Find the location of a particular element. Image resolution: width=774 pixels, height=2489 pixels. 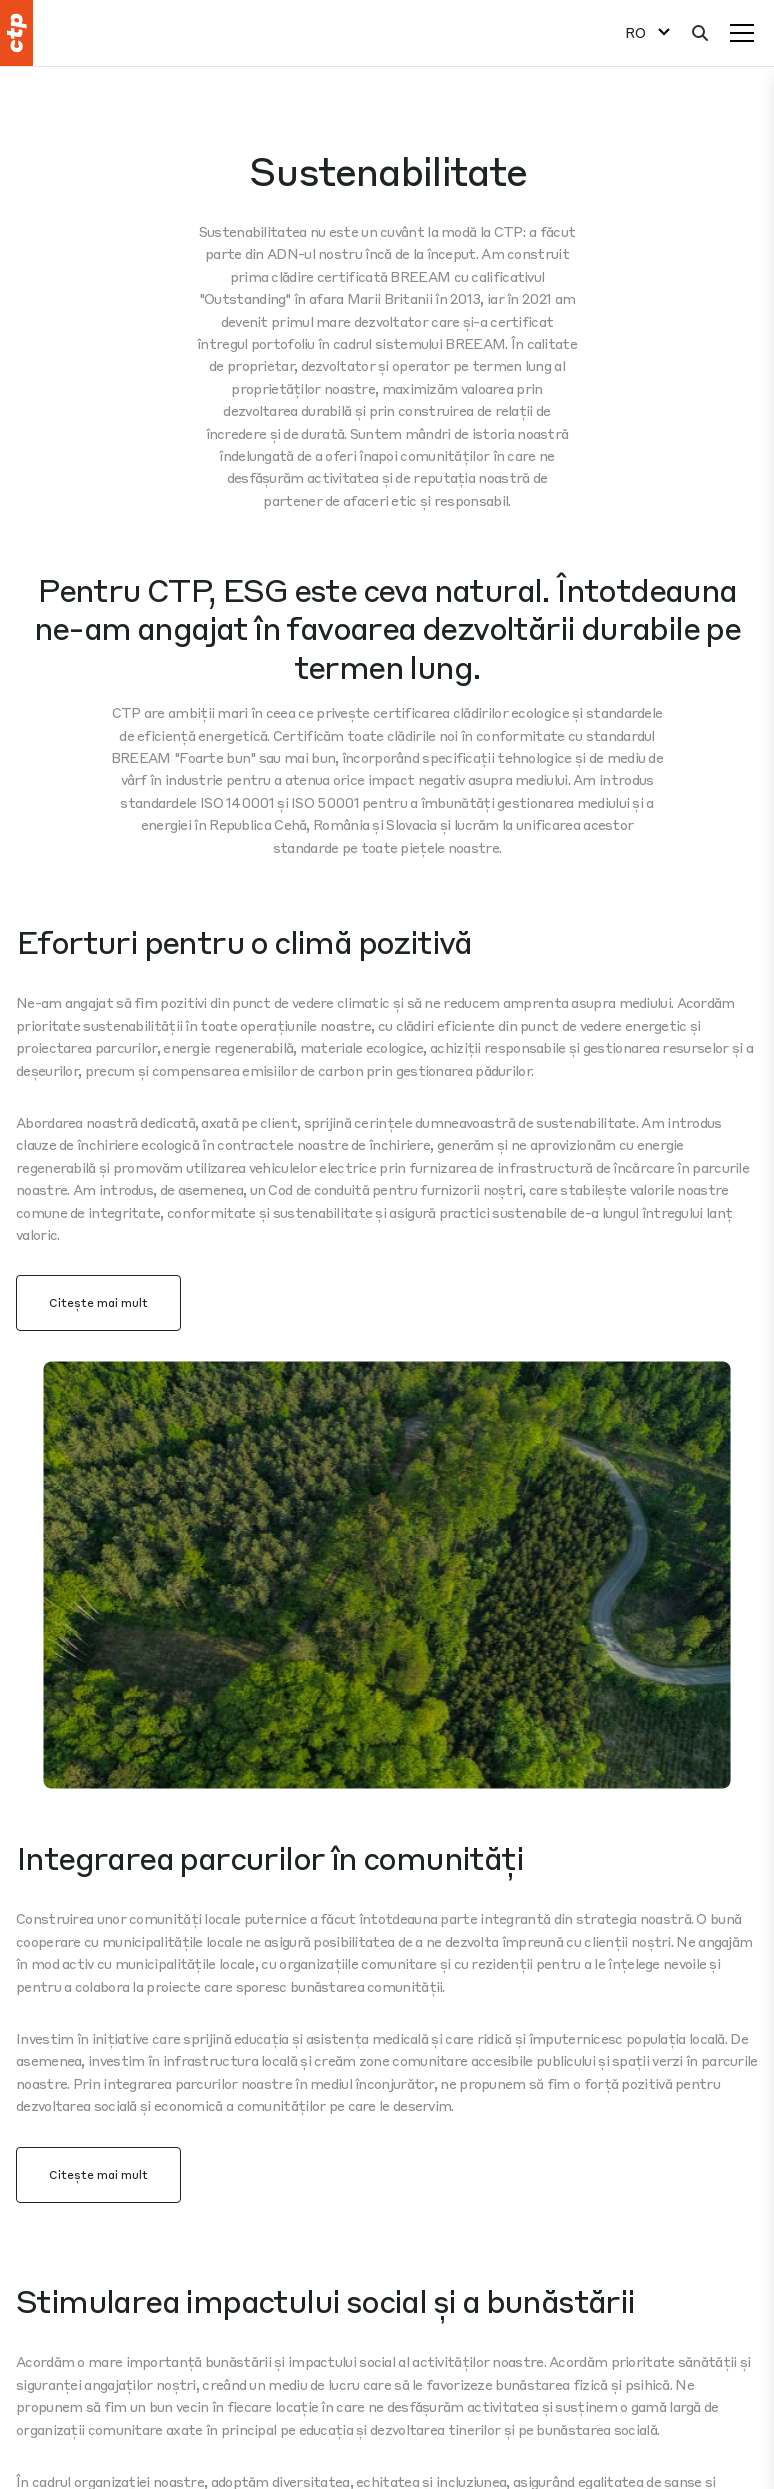

[Meniu] is located at coordinates (742, 33).